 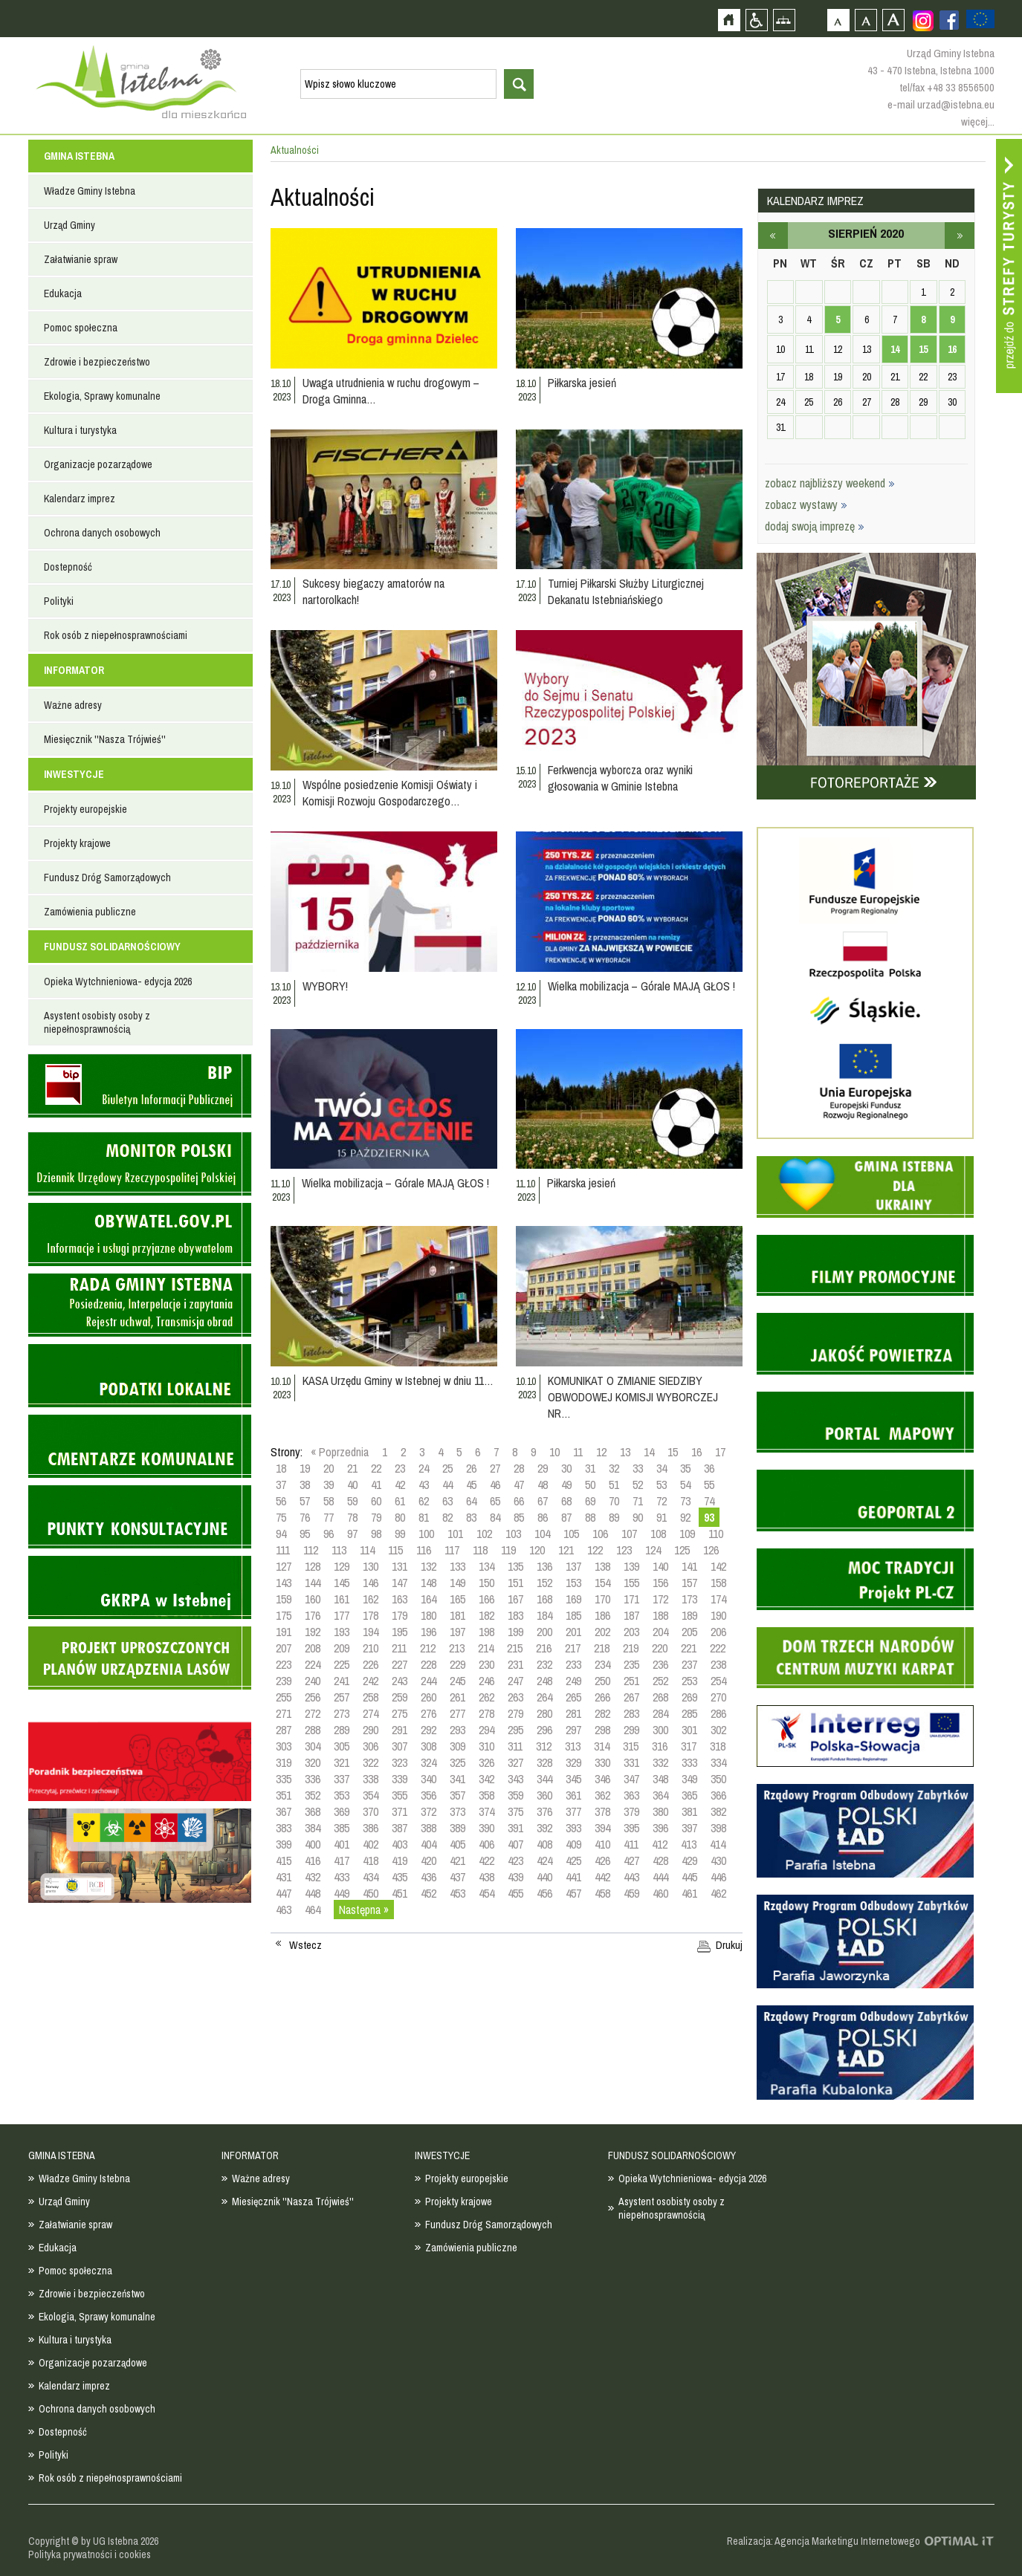 I want to click on 174, so click(x=718, y=1599).